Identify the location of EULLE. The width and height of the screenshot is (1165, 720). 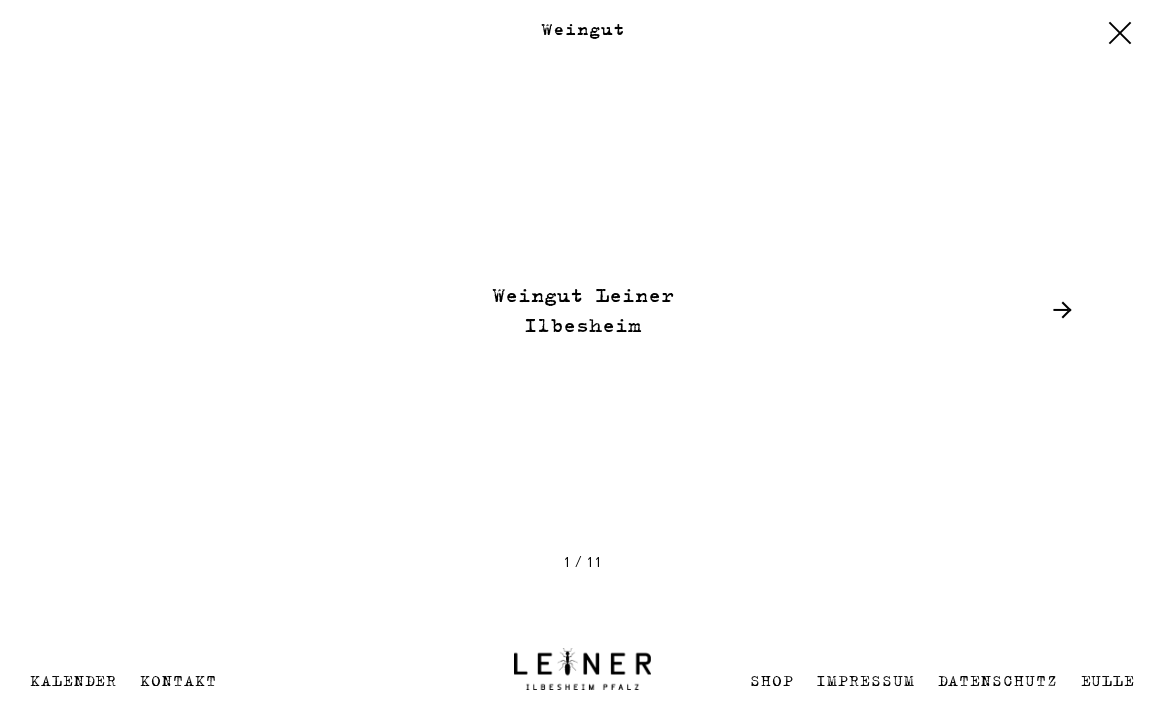
(1108, 680).